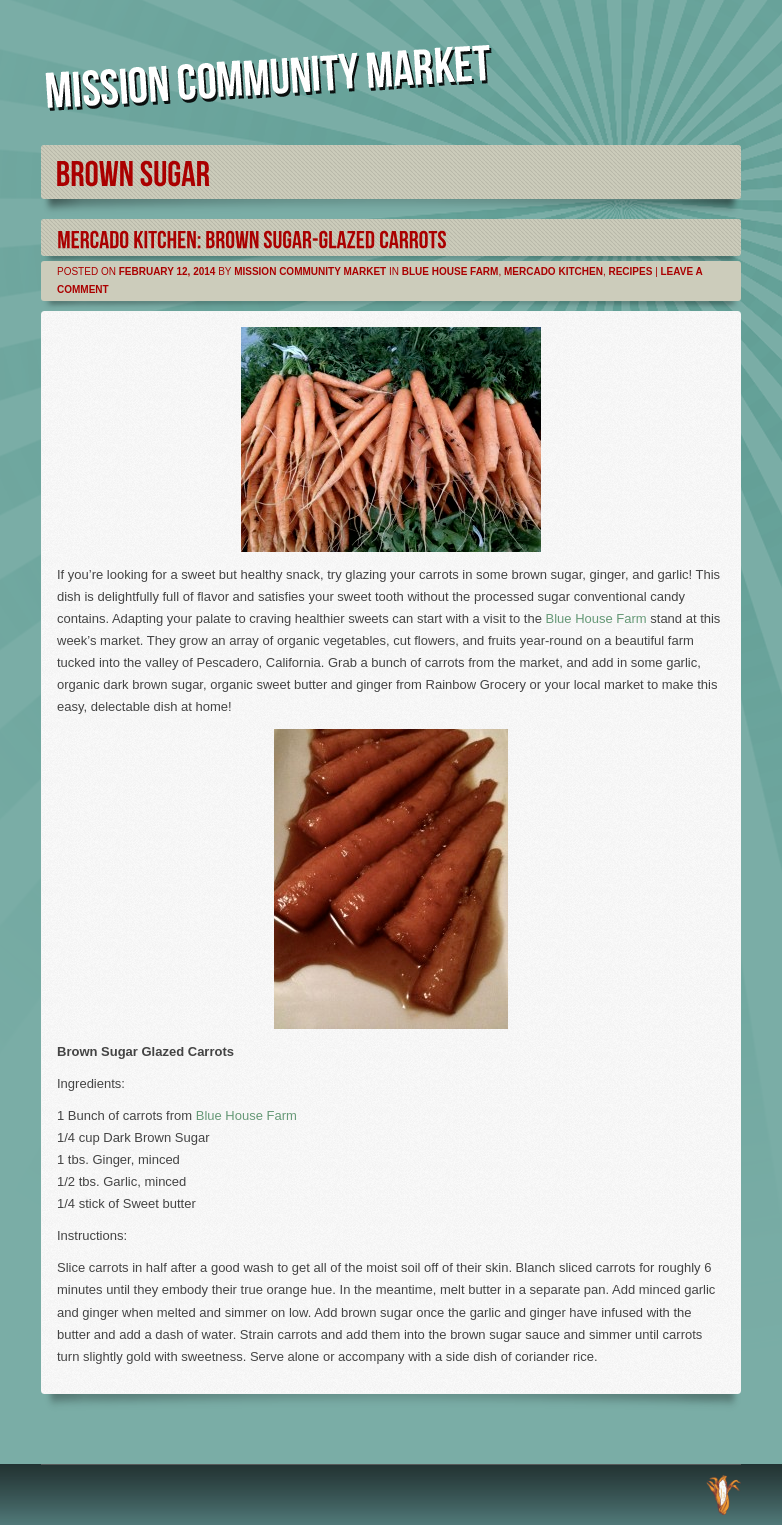 The image size is (782, 1525). Describe the element at coordinates (553, 271) in the screenshot. I see `Mercado Kitchen` at that location.